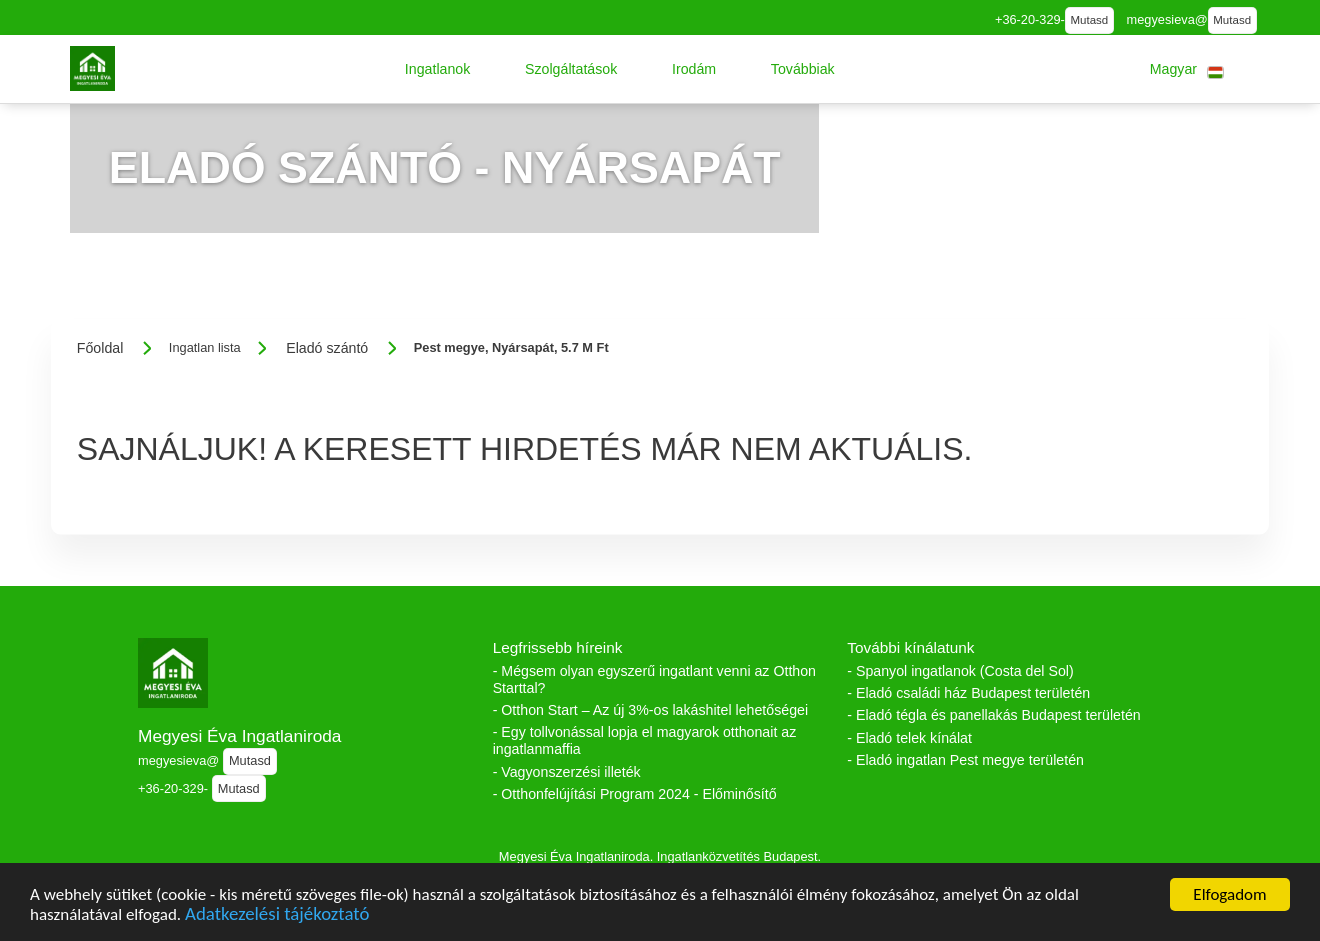 The width and height of the screenshot is (1320, 941). Describe the element at coordinates (277, 916) in the screenshot. I see `Adatkezelési tájékoztató` at that location.